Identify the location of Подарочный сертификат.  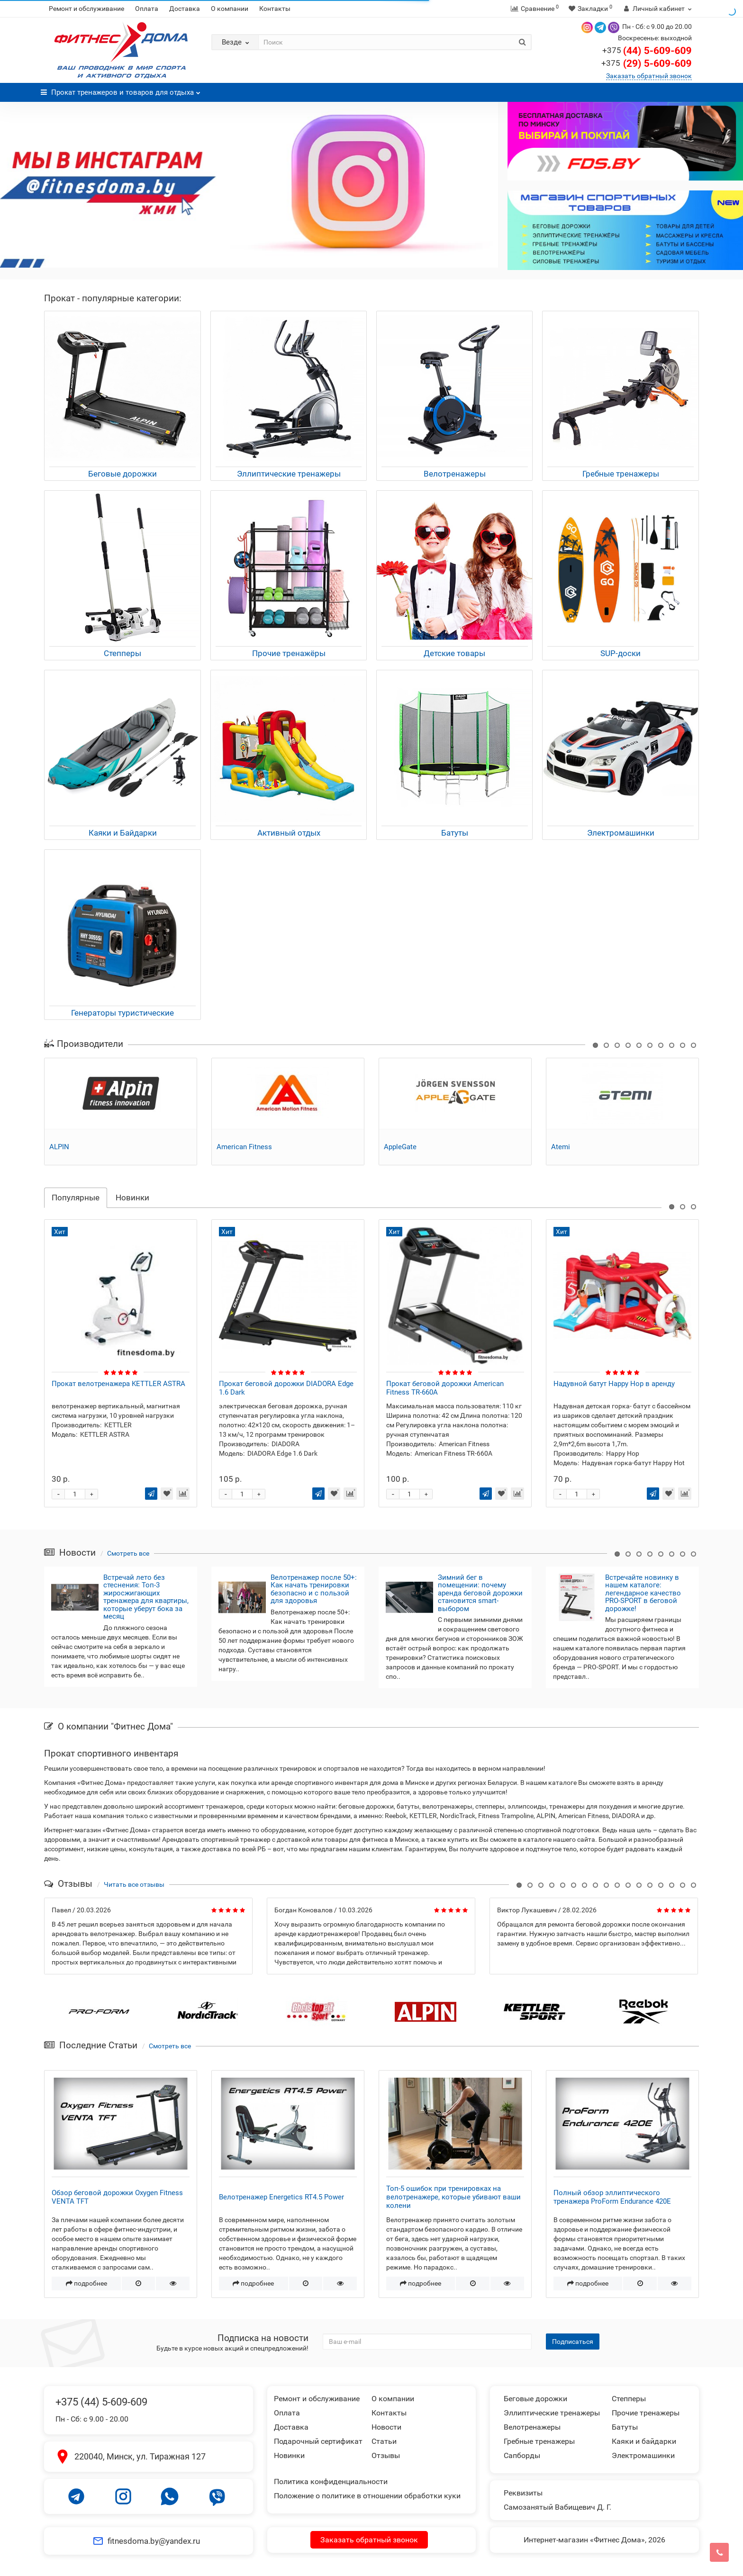
(318, 2441).